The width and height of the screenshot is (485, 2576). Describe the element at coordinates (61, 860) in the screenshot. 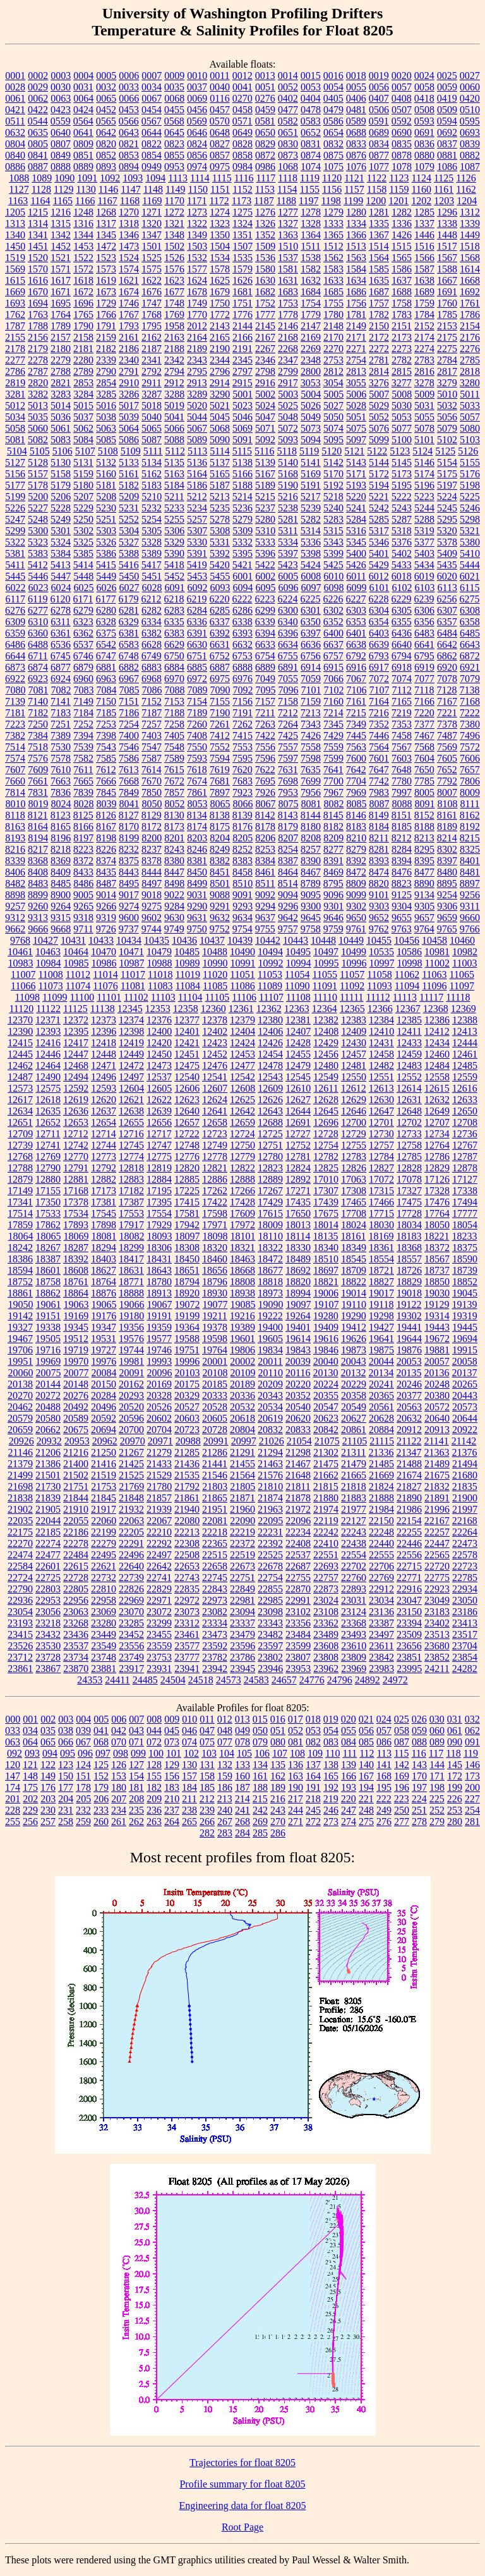

I see `8369` at that location.